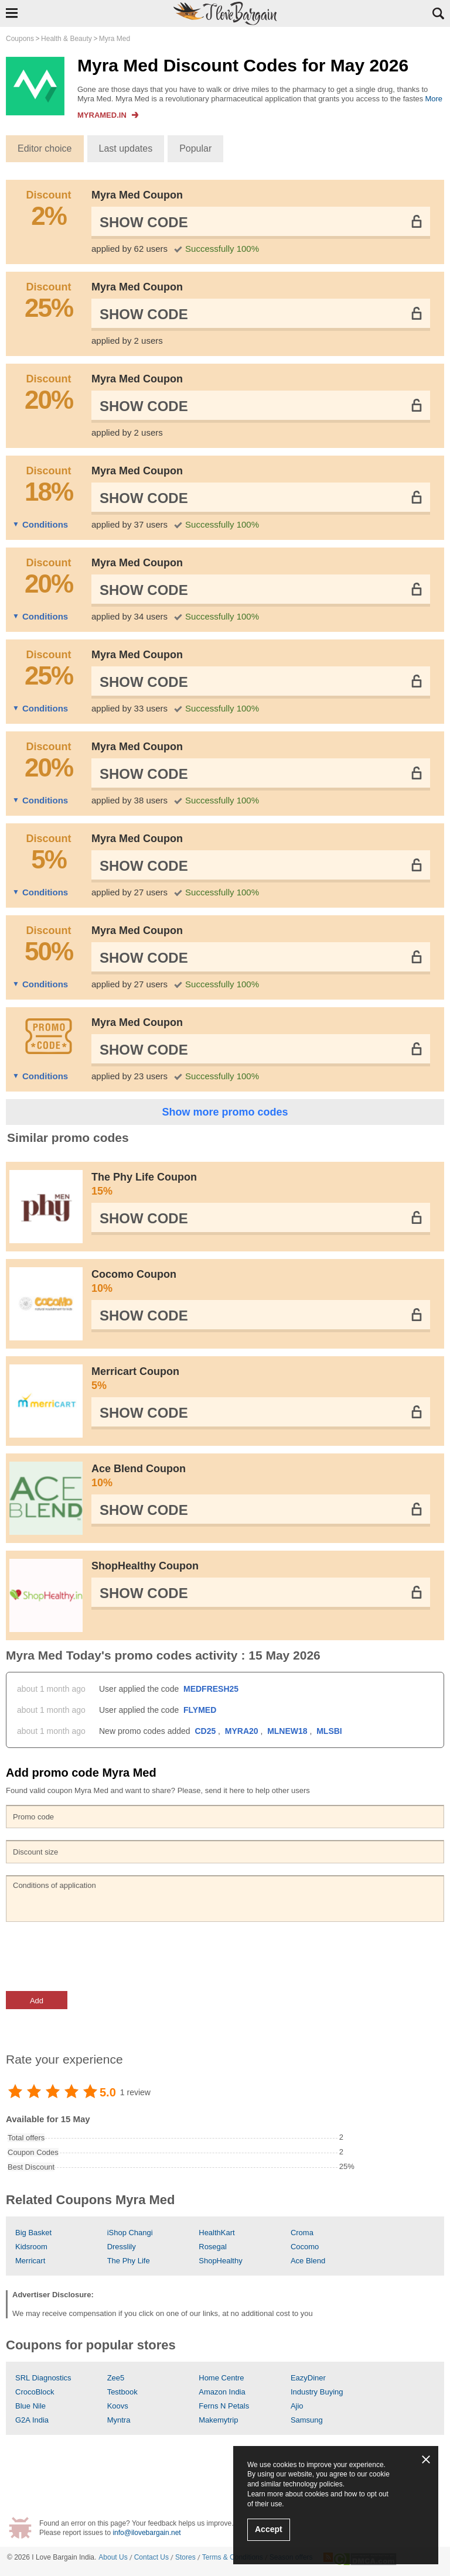  I want to click on The Phy Life Coupon, so click(260, 1184).